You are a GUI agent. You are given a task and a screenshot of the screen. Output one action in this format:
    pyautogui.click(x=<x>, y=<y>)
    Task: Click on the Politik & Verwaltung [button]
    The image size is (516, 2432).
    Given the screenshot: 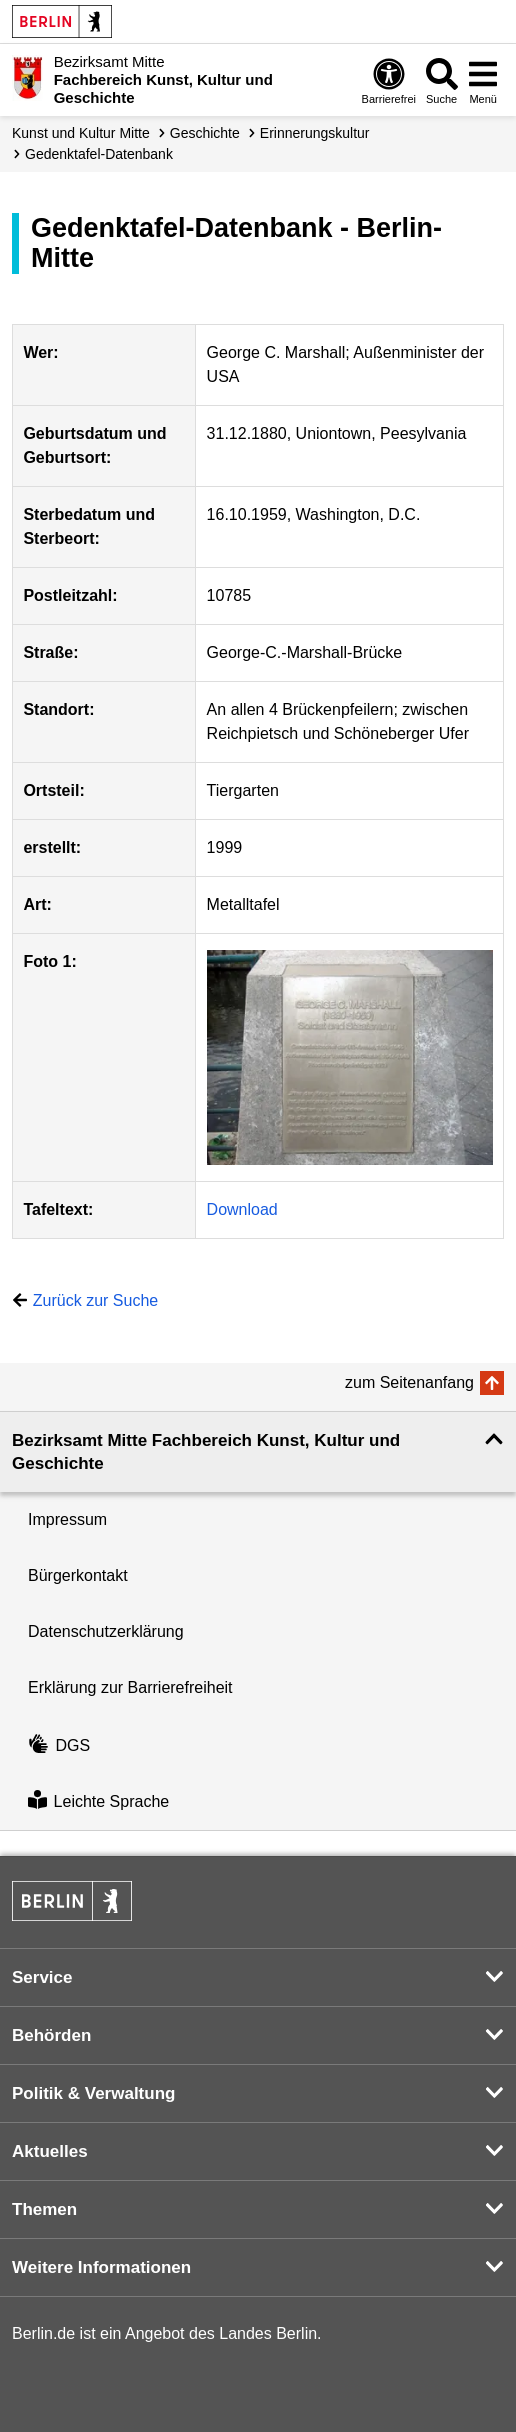 What is the action you would take?
    pyautogui.click(x=93, y=2093)
    